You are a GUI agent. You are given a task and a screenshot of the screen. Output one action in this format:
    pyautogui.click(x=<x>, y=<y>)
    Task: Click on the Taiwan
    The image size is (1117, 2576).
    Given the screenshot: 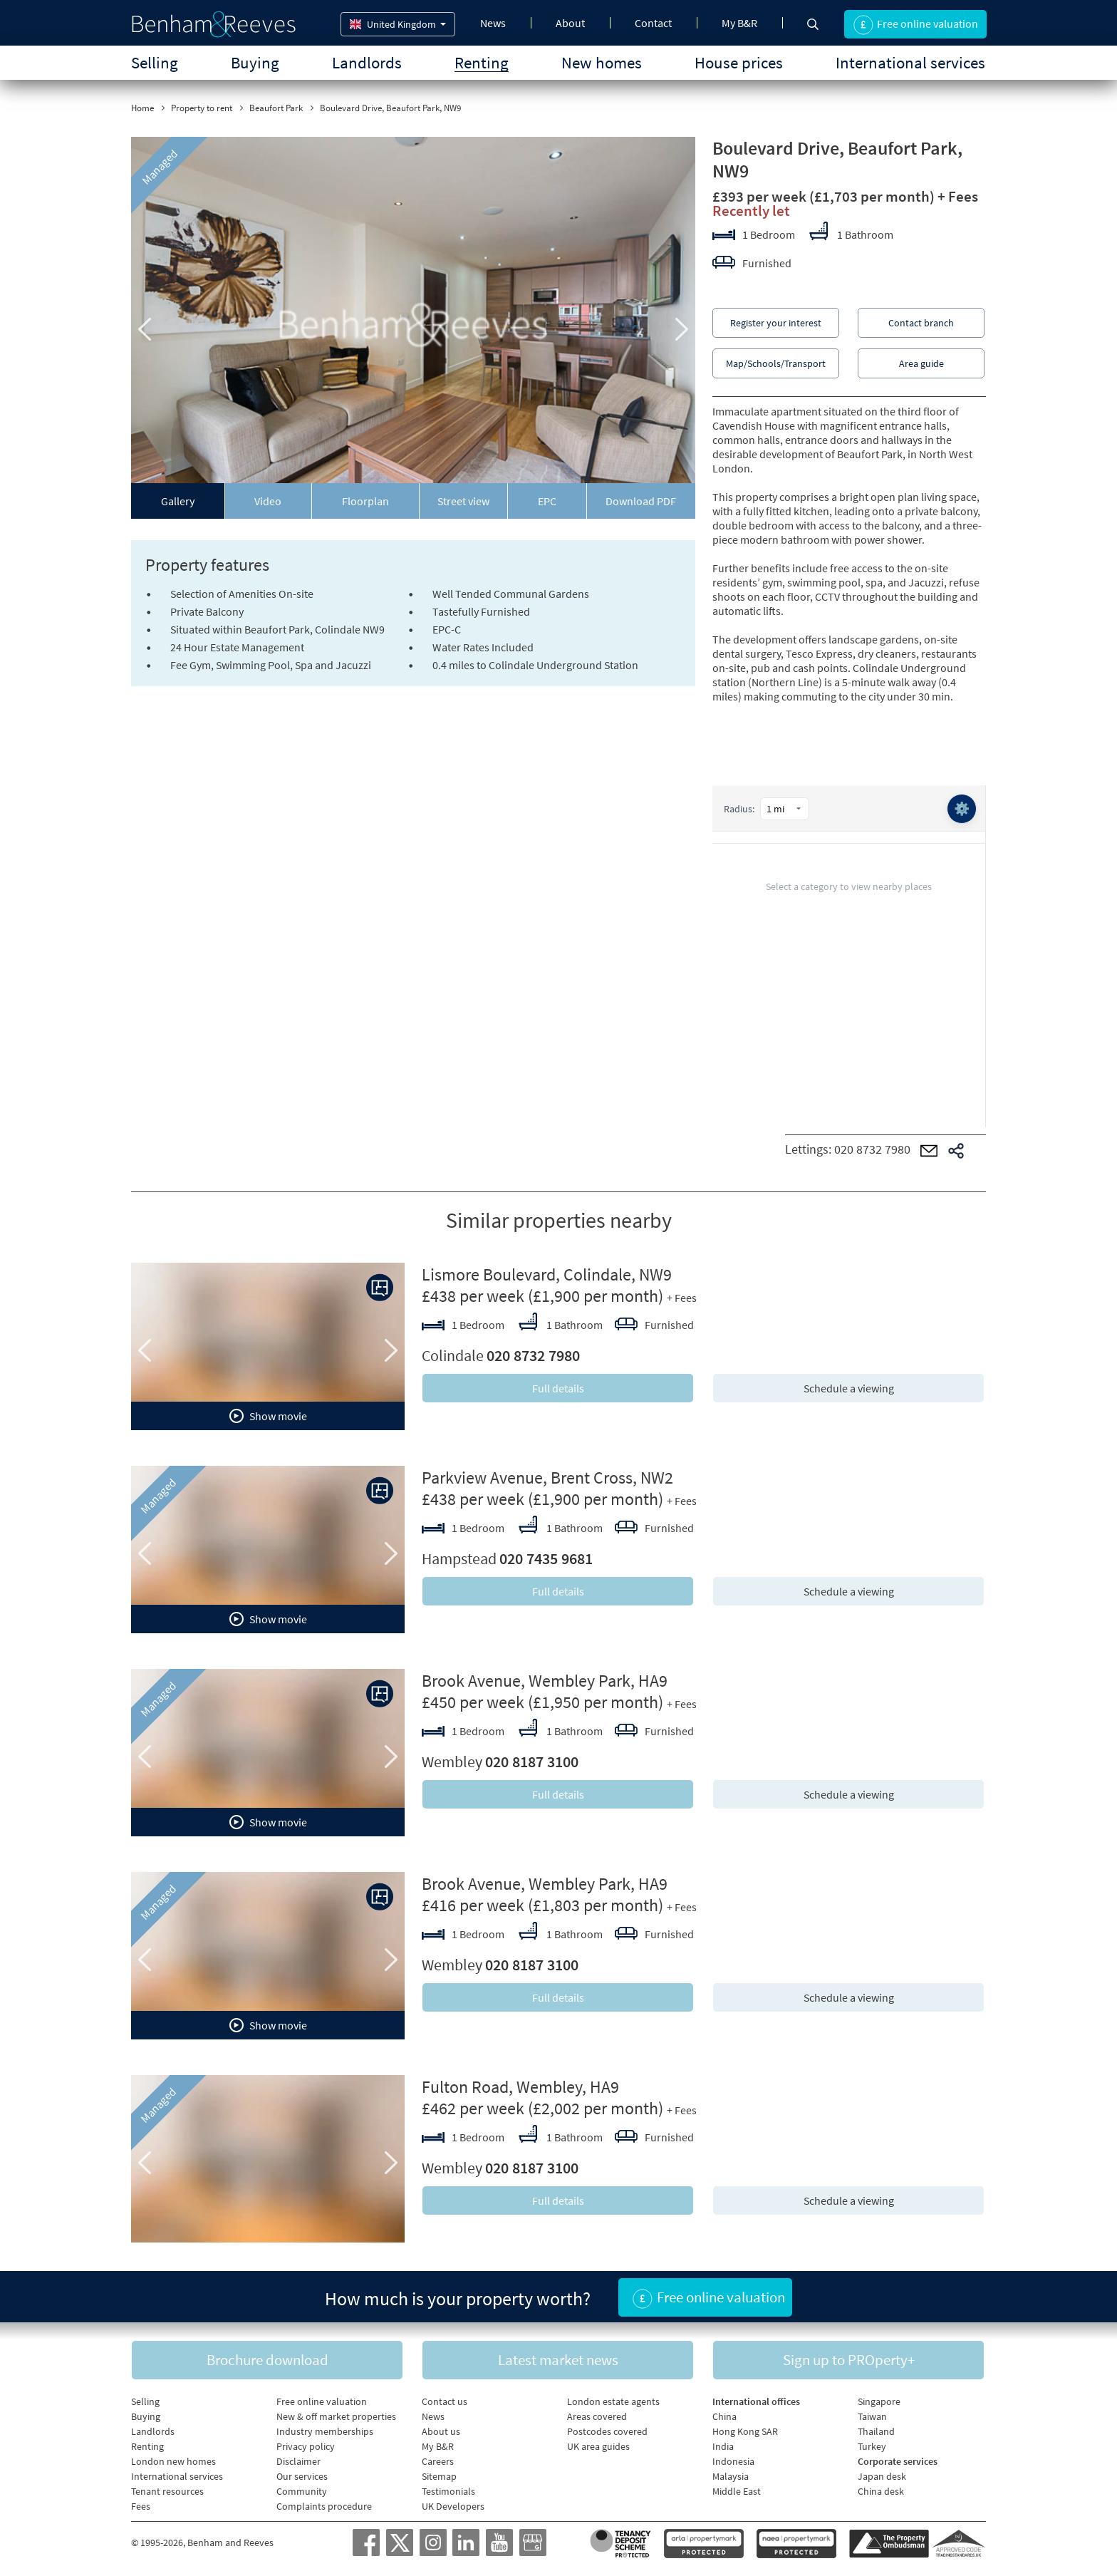 What is the action you would take?
    pyautogui.click(x=872, y=2416)
    